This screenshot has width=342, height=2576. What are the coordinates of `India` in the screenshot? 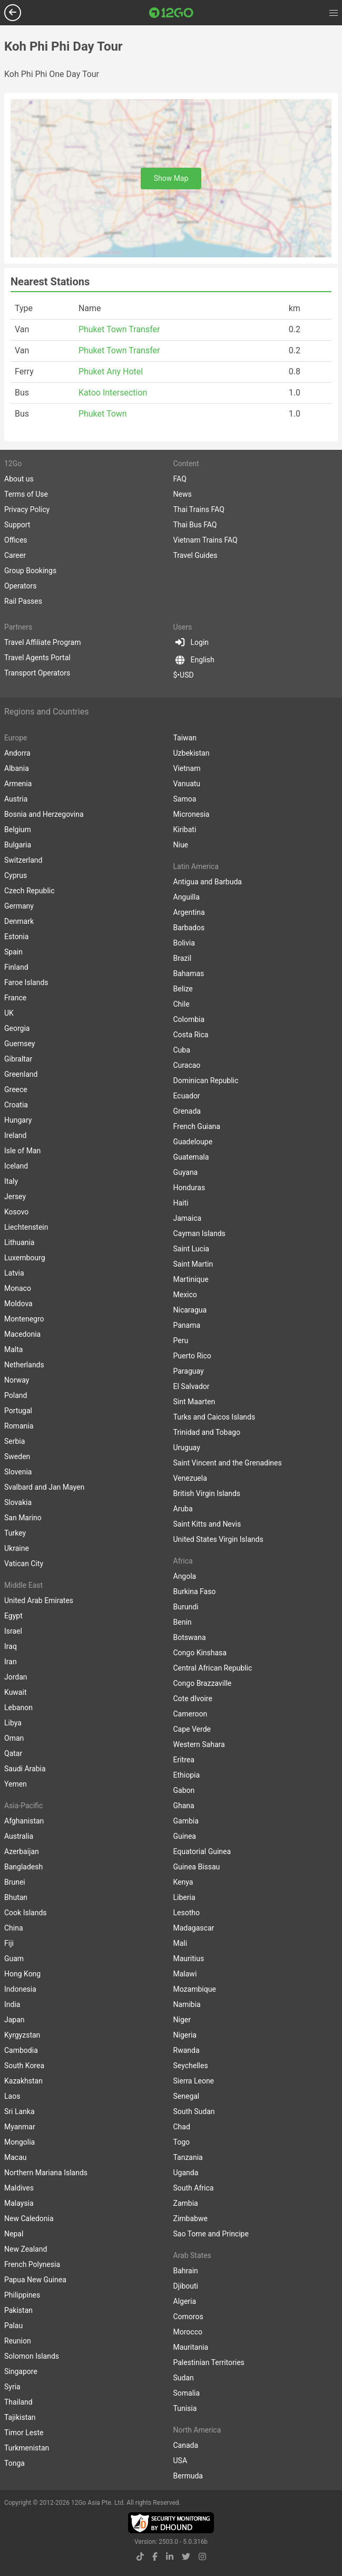 It's located at (12, 2004).